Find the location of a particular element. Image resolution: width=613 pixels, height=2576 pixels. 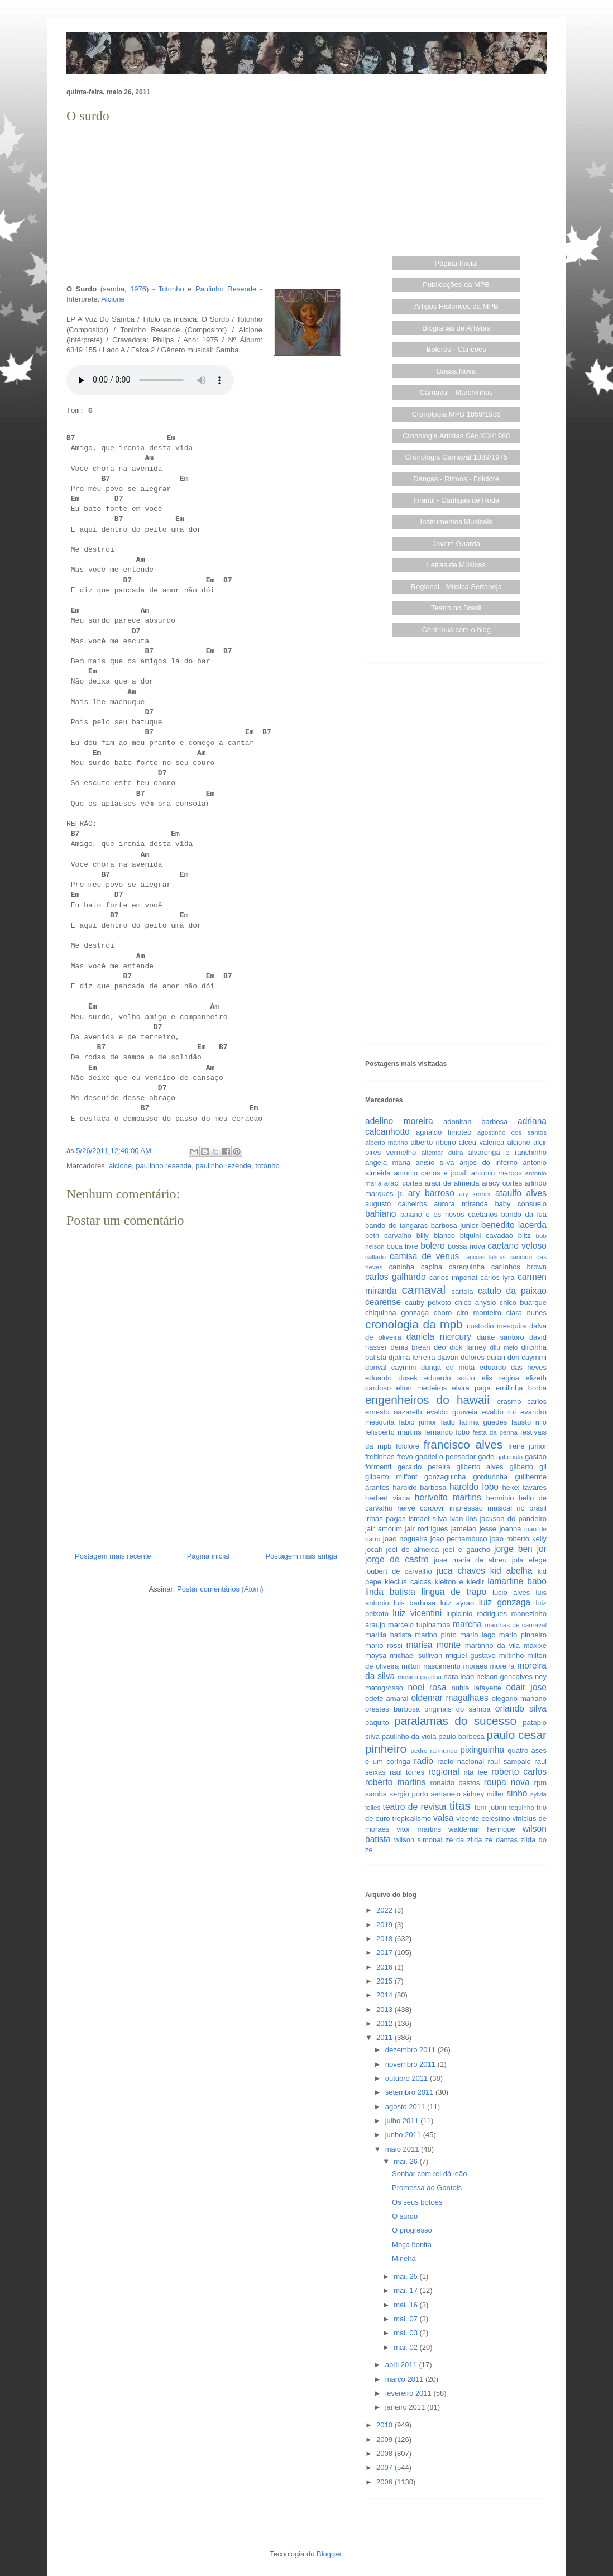

2008 is located at coordinates (385, 2453).